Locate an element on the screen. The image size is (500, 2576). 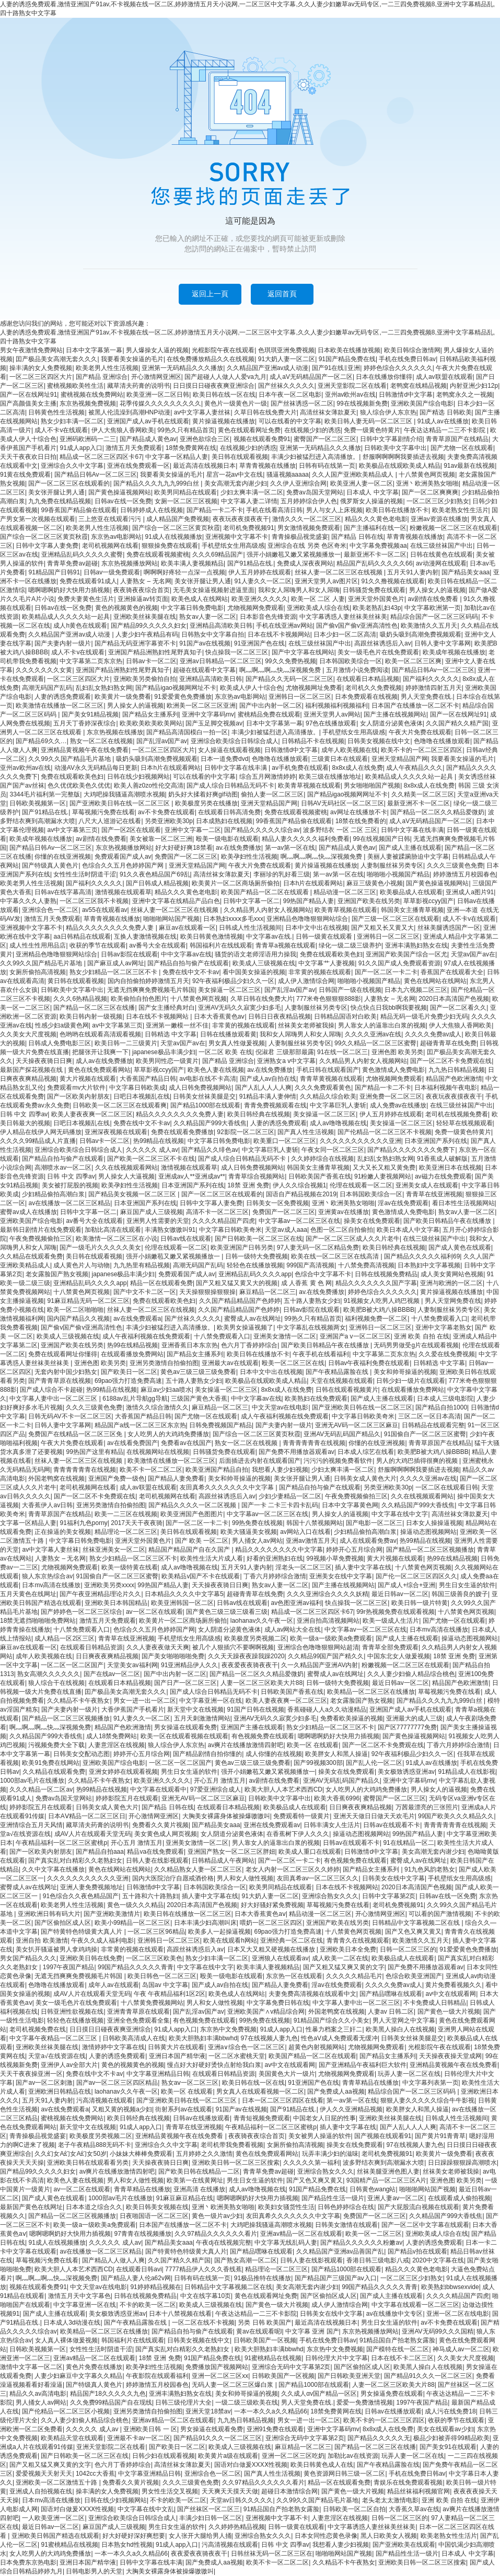
无毛美女操逼视频射进逼里面 is located at coordinates (213, 590).